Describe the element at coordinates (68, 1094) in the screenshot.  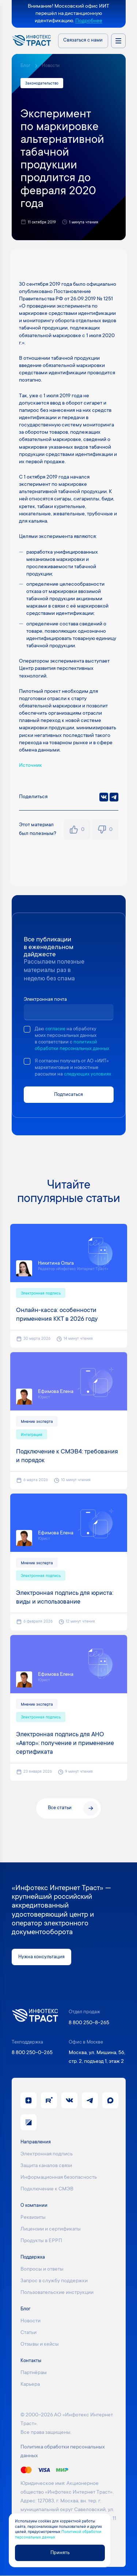
I see `Подписаться` at that location.